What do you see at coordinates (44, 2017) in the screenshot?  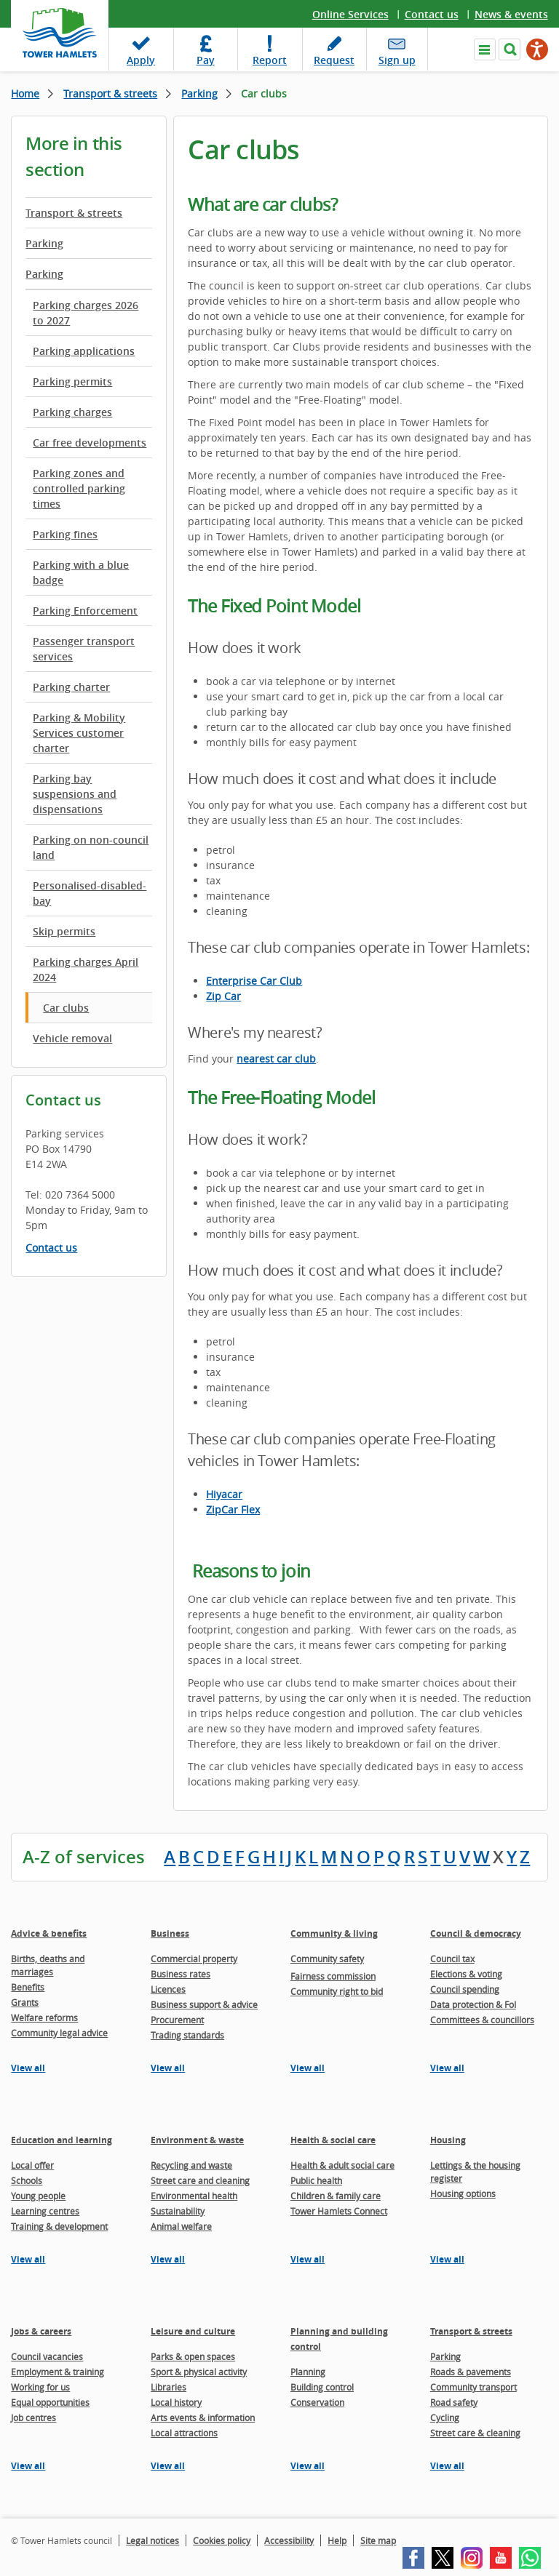 I see `Welfare reforms` at bounding box center [44, 2017].